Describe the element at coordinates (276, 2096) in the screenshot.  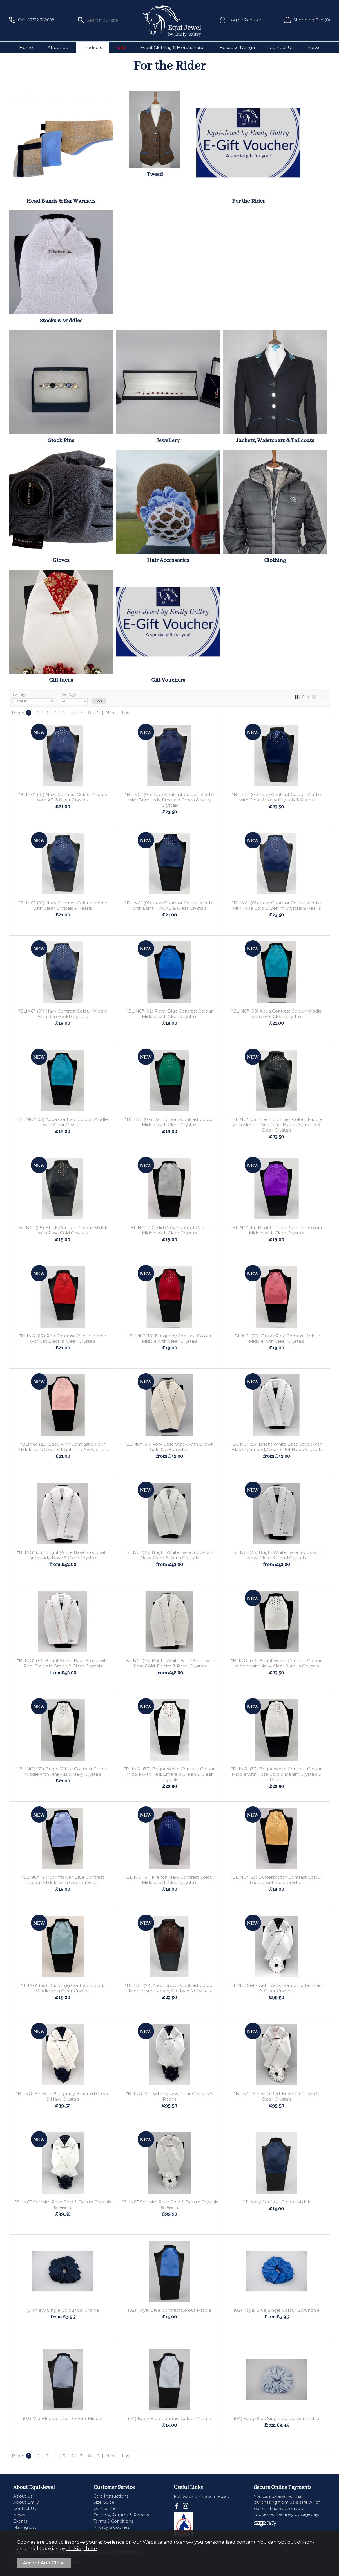
I see `"BLING" Set with Red, Emerald Green & Clear Crystals` at that location.